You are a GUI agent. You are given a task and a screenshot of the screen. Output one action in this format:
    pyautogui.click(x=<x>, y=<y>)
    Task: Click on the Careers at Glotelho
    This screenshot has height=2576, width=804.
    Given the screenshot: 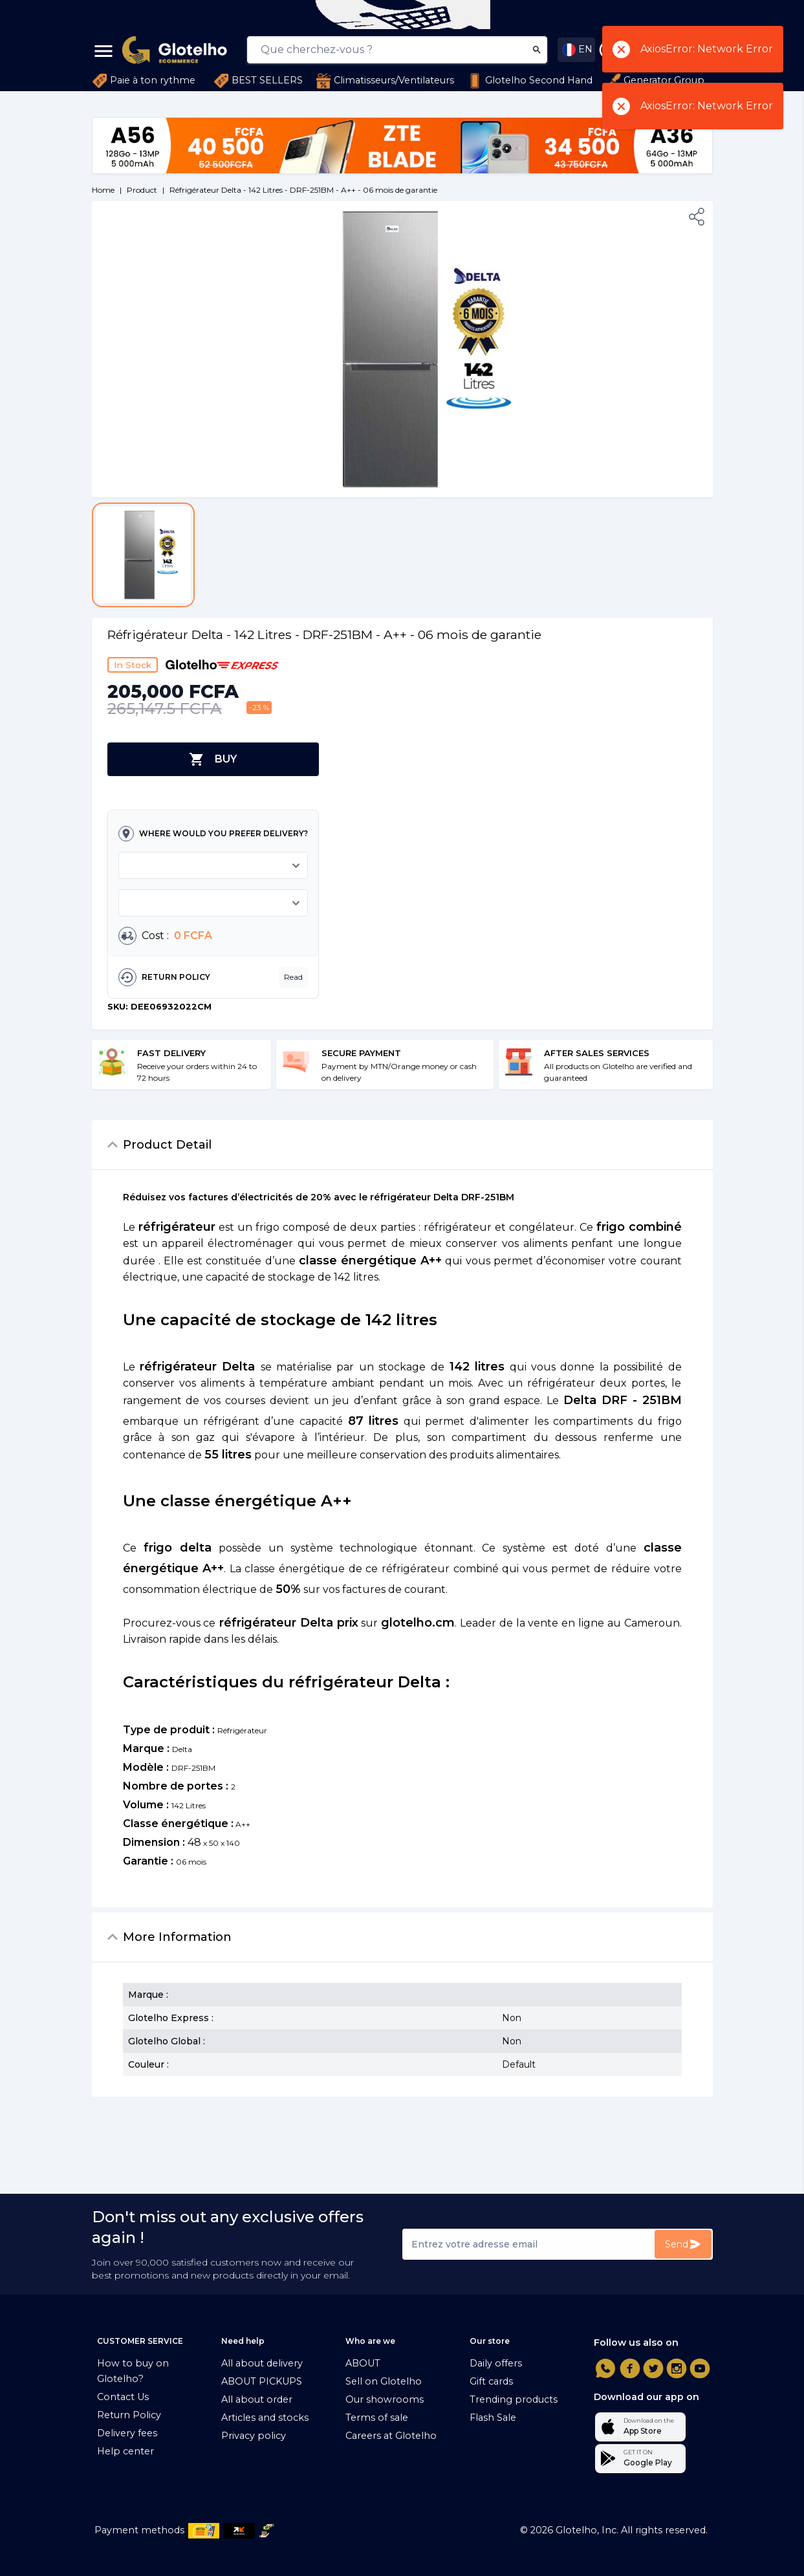 What is the action you would take?
    pyautogui.click(x=391, y=2435)
    